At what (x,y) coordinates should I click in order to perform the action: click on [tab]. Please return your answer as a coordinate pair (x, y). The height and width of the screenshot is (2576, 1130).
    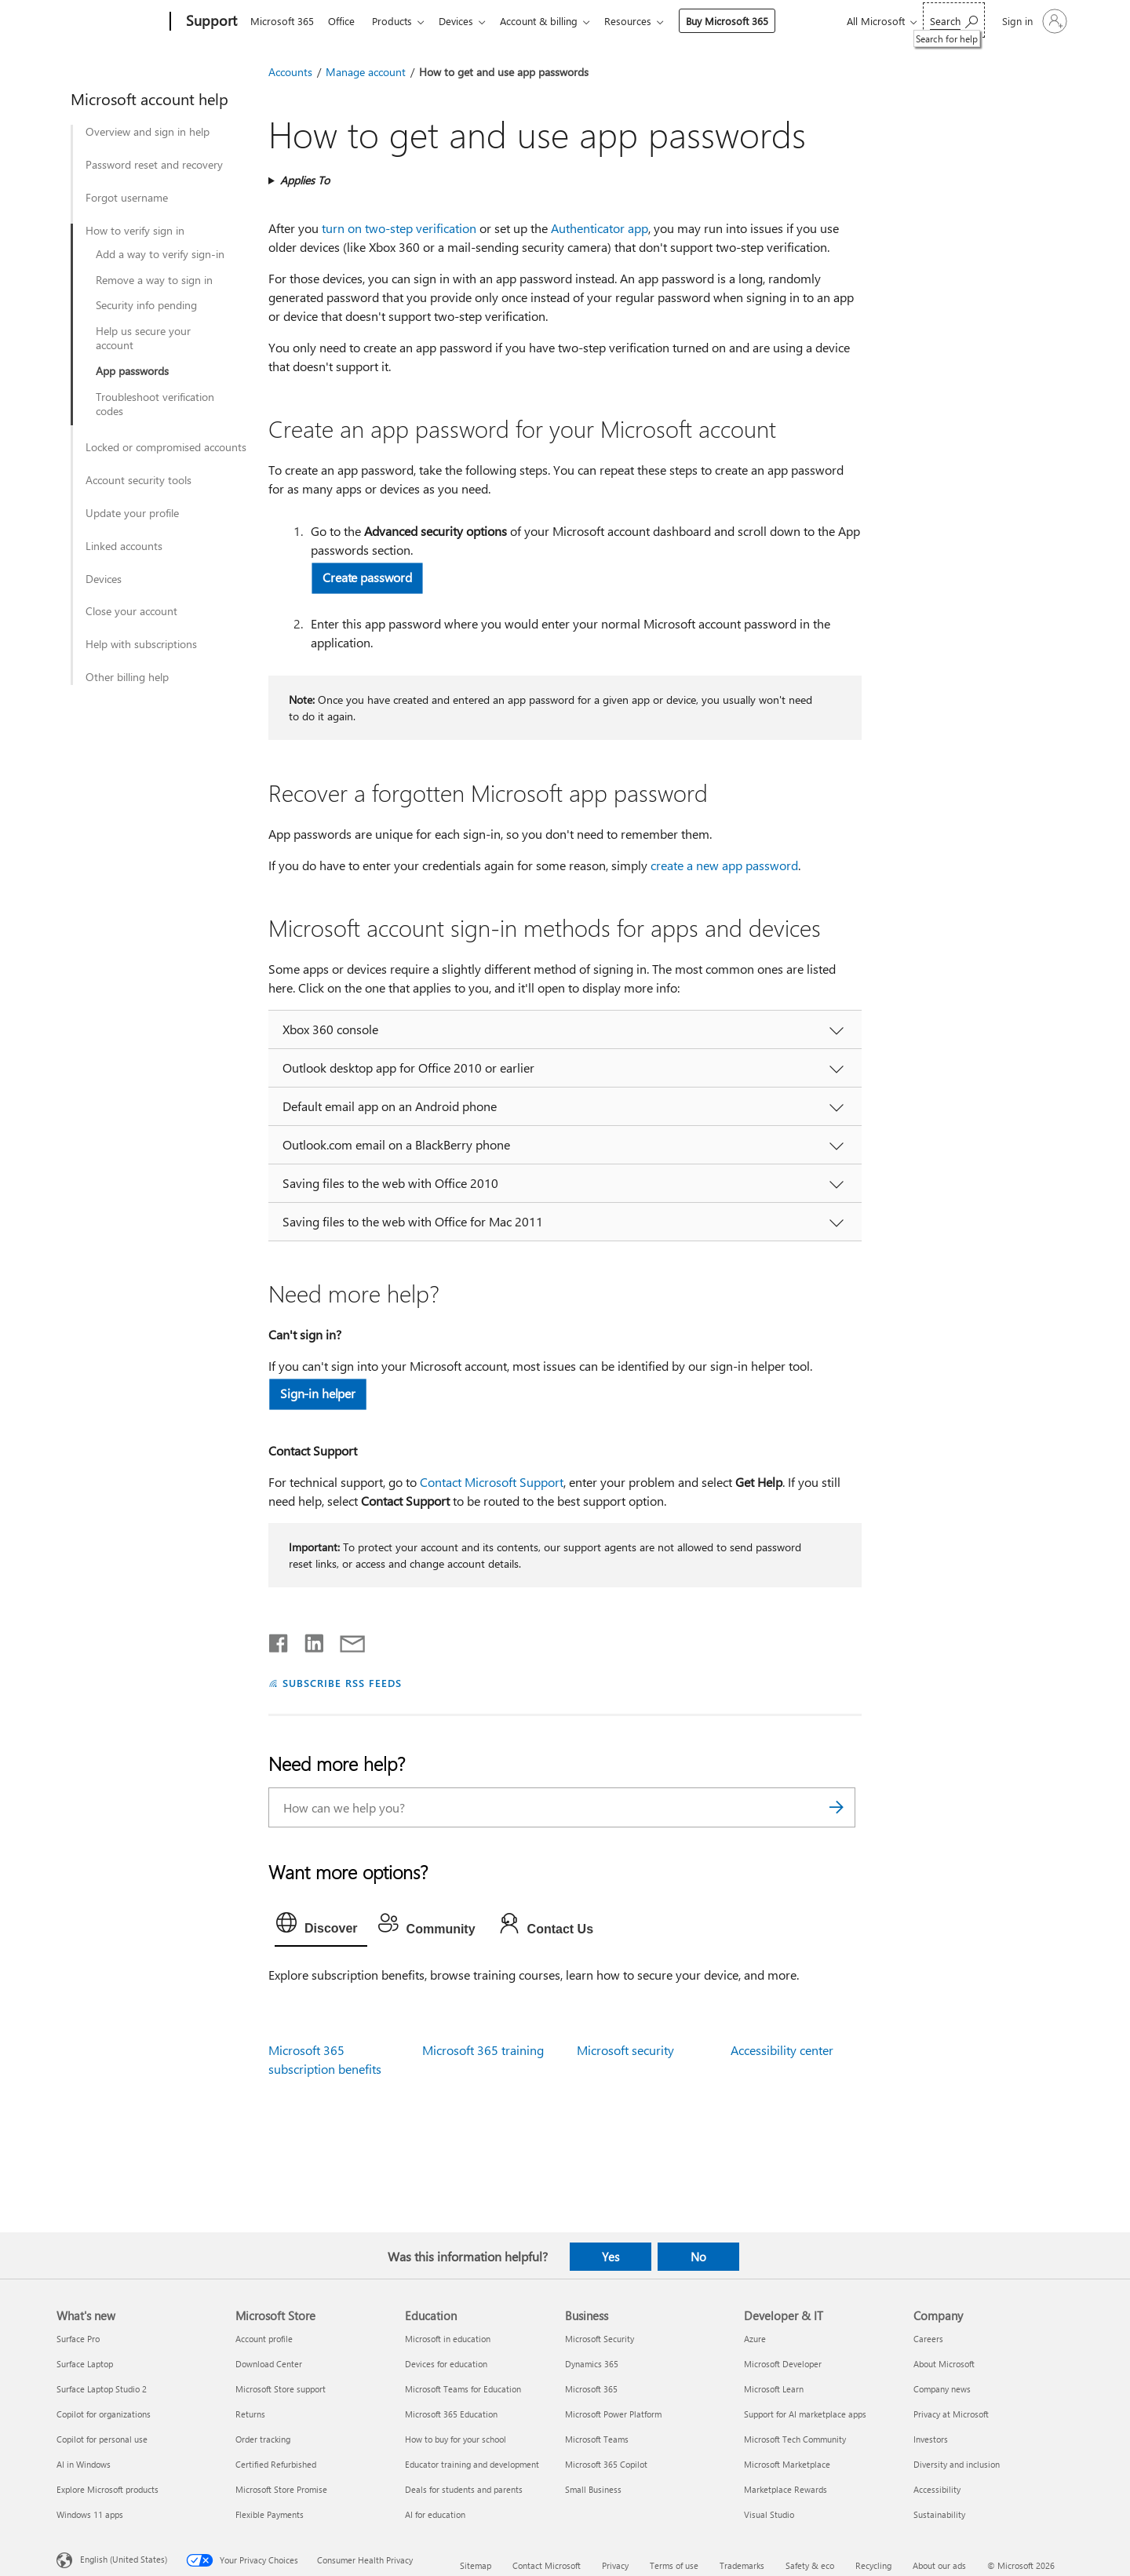
    Looking at the image, I should click on (321, 1926).